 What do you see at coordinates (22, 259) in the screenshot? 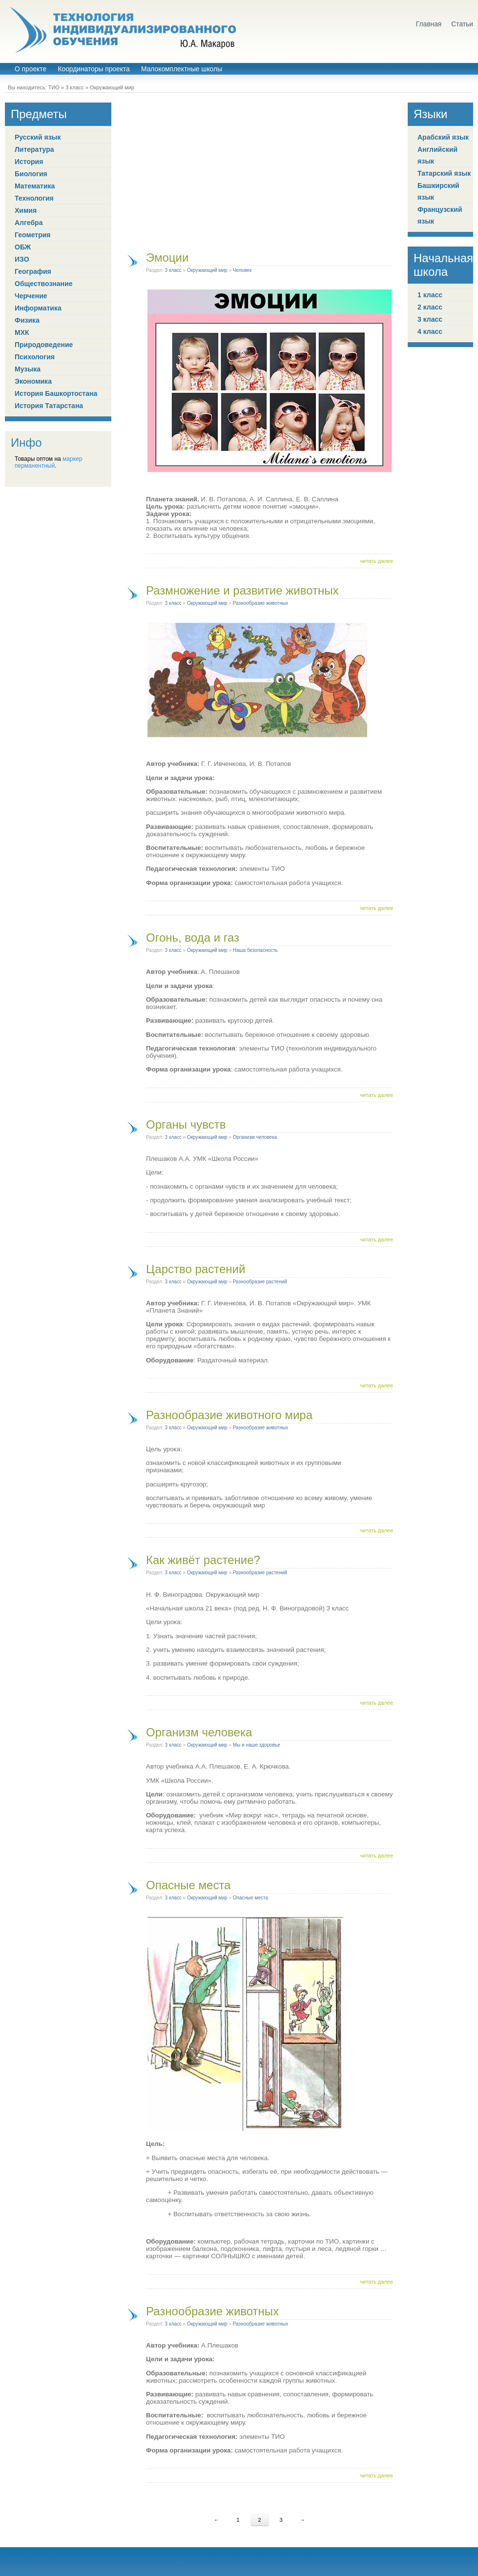
I see `ИЗО` at bounding box center [22, 259].